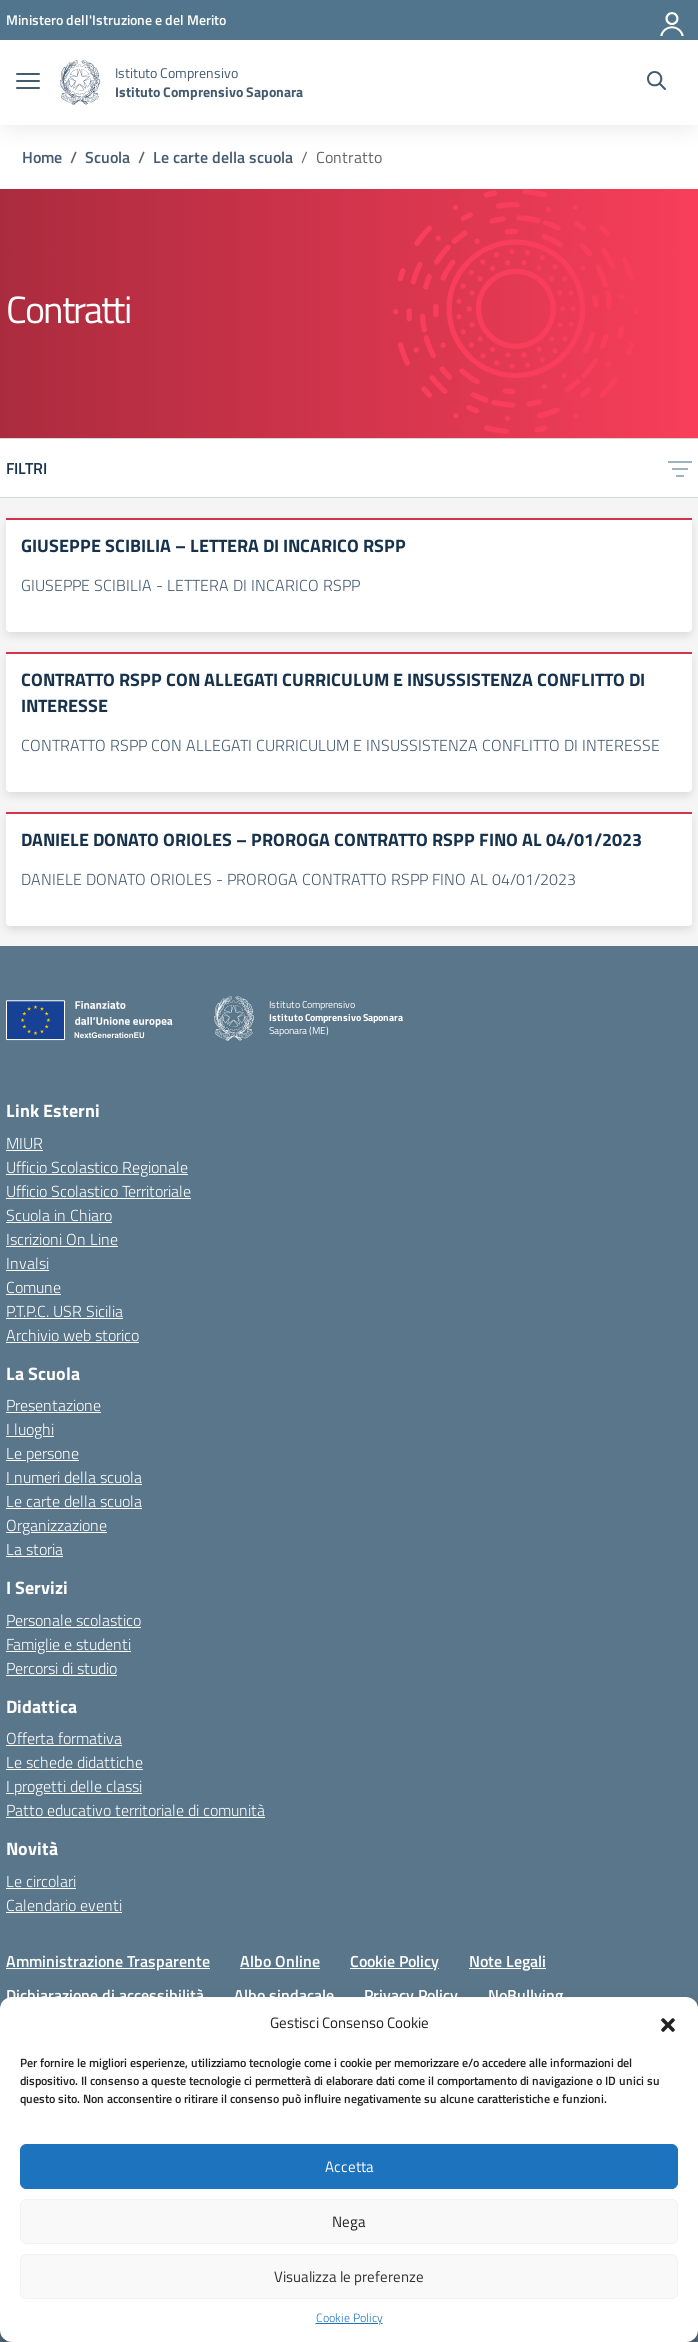  What do you see at coordinates (280, 1961) in the screenshot?
I see `Albo Online` at bounding box center [280, 1961].